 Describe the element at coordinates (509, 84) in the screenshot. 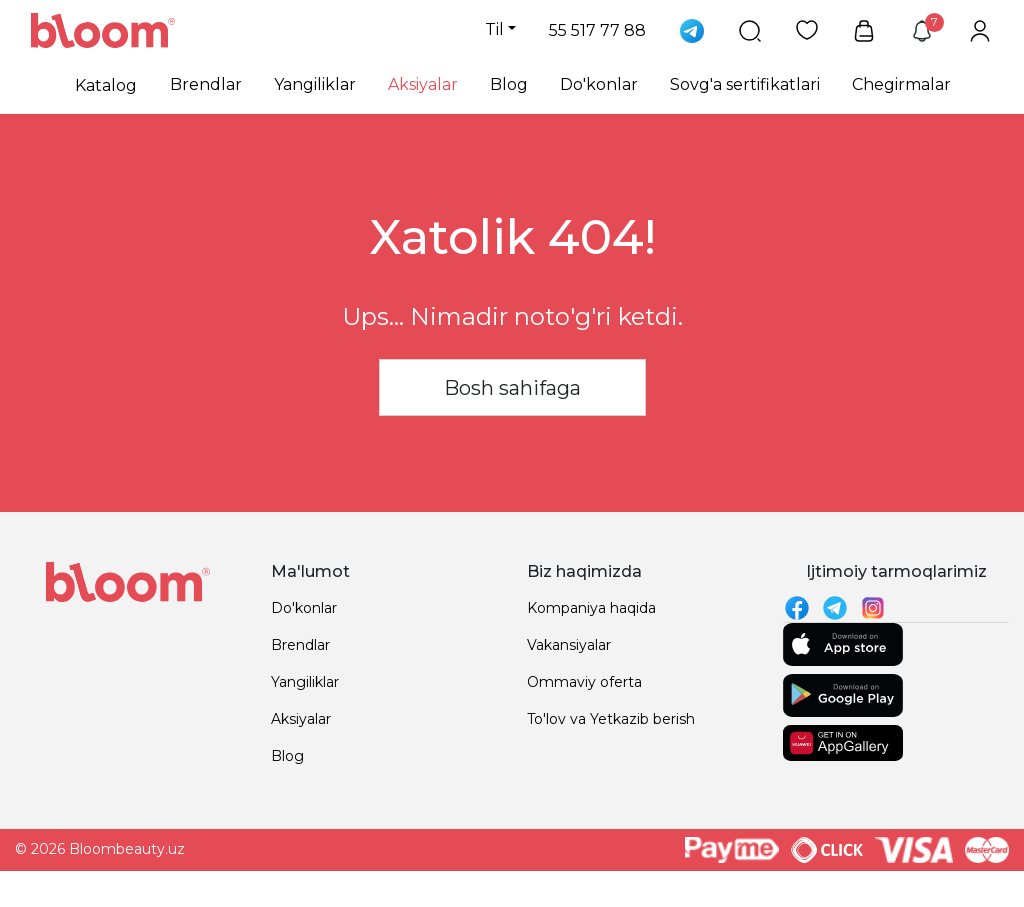

I see `Blog` at that location.